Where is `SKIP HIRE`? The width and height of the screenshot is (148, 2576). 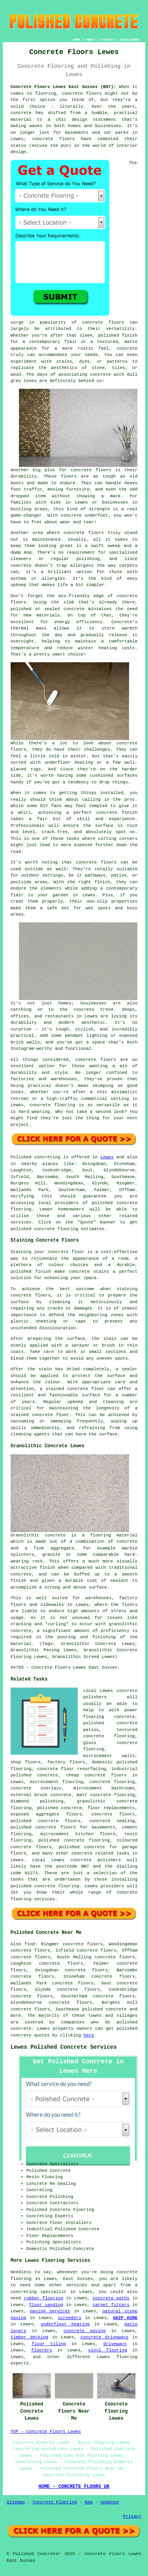
SKIP HIRE is located at coordinates (125, 2318).